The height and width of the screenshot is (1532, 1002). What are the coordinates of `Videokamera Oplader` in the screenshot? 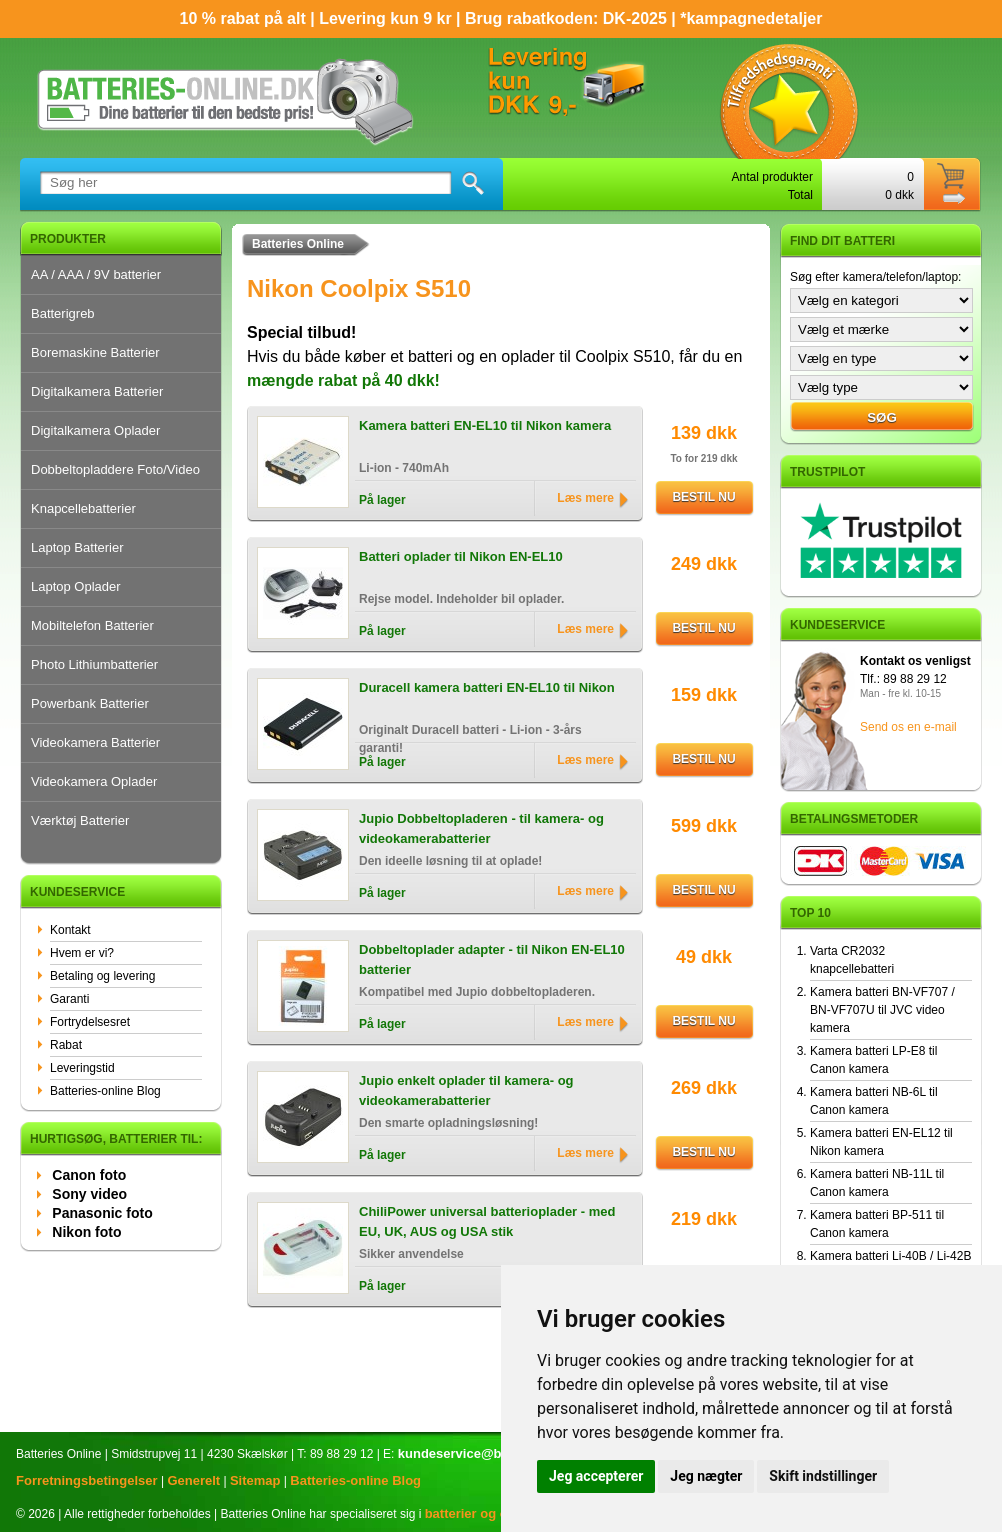 It's located at (94, 781).